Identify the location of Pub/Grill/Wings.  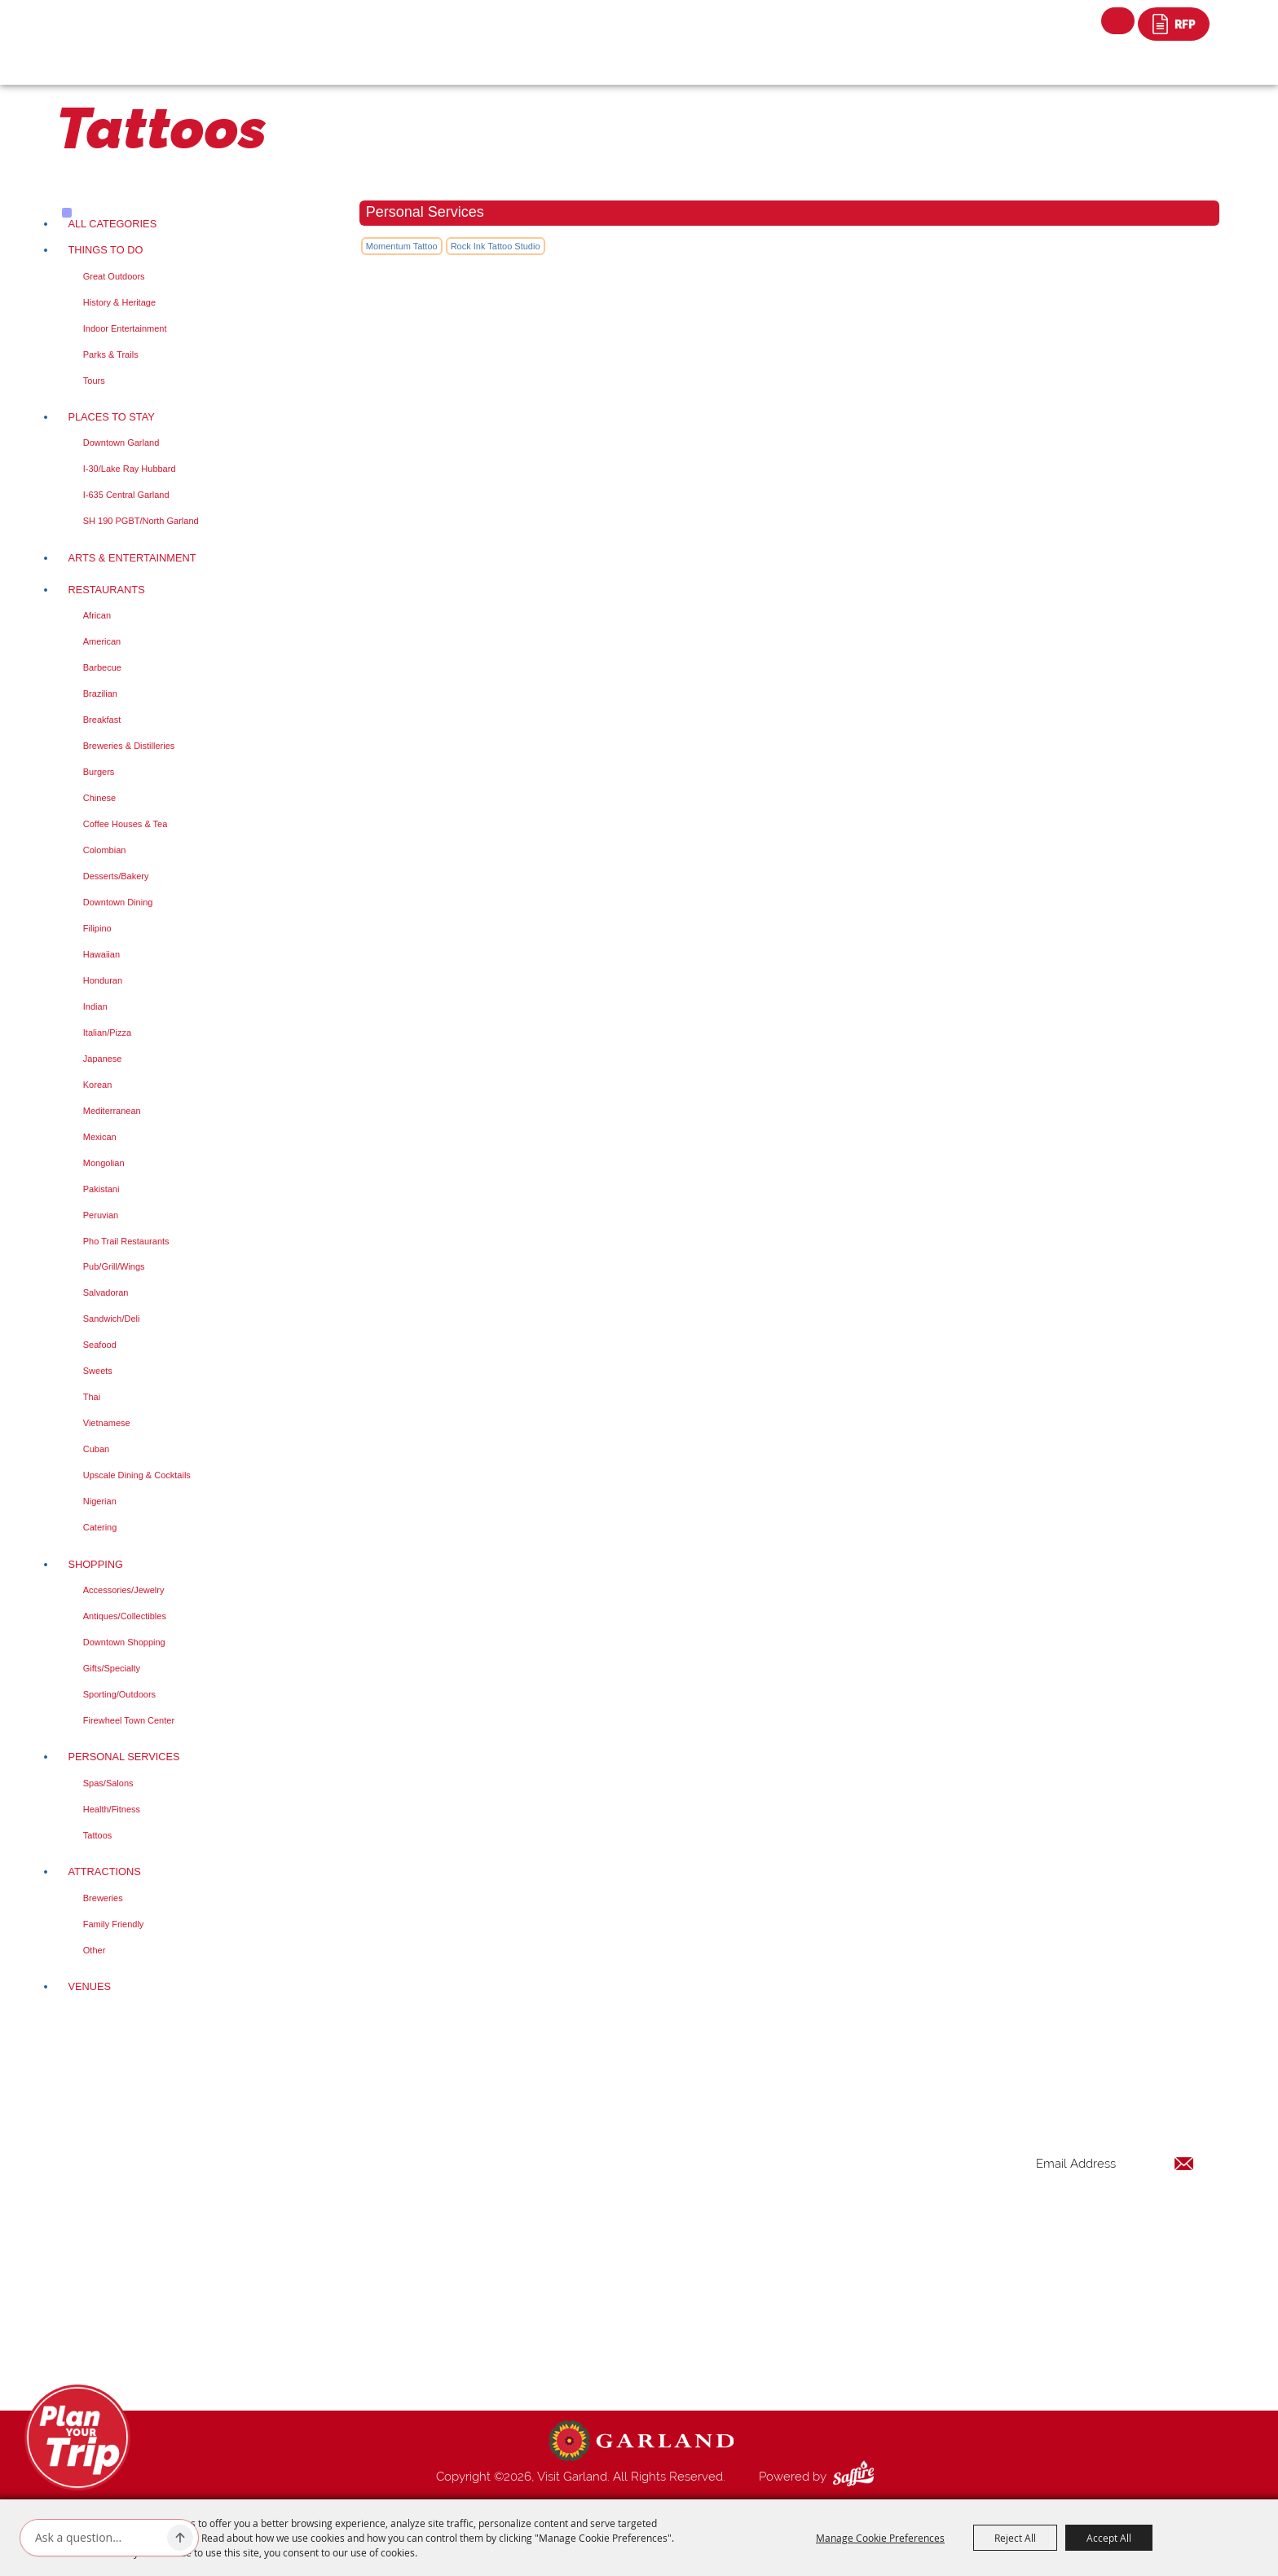
(114, 1266).